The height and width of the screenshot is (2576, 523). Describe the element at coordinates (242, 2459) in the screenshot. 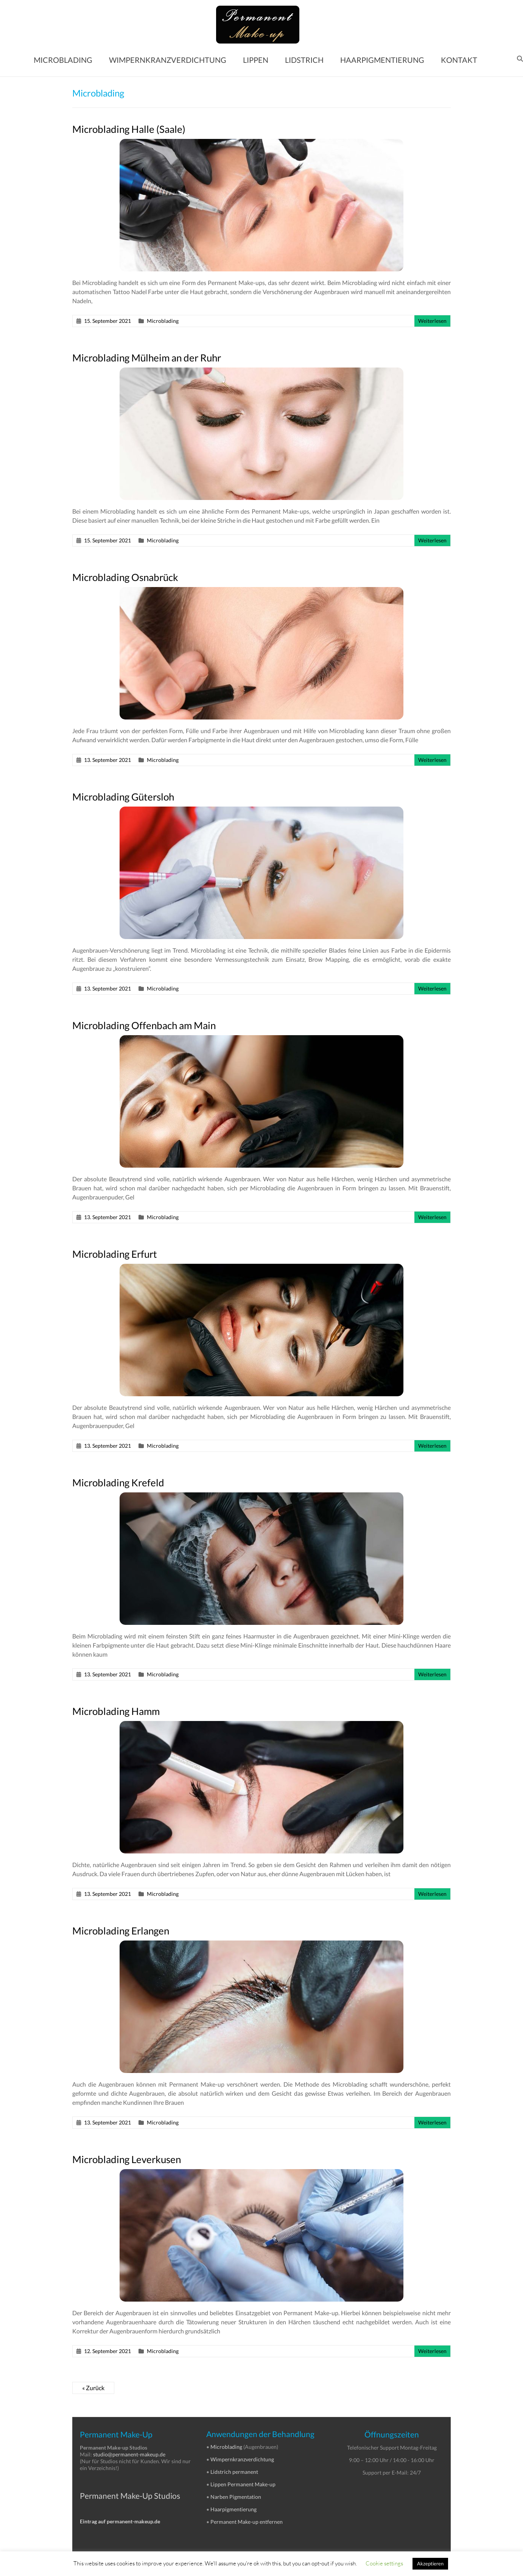

I see `Wimpernkranzverdichtung` at that location.